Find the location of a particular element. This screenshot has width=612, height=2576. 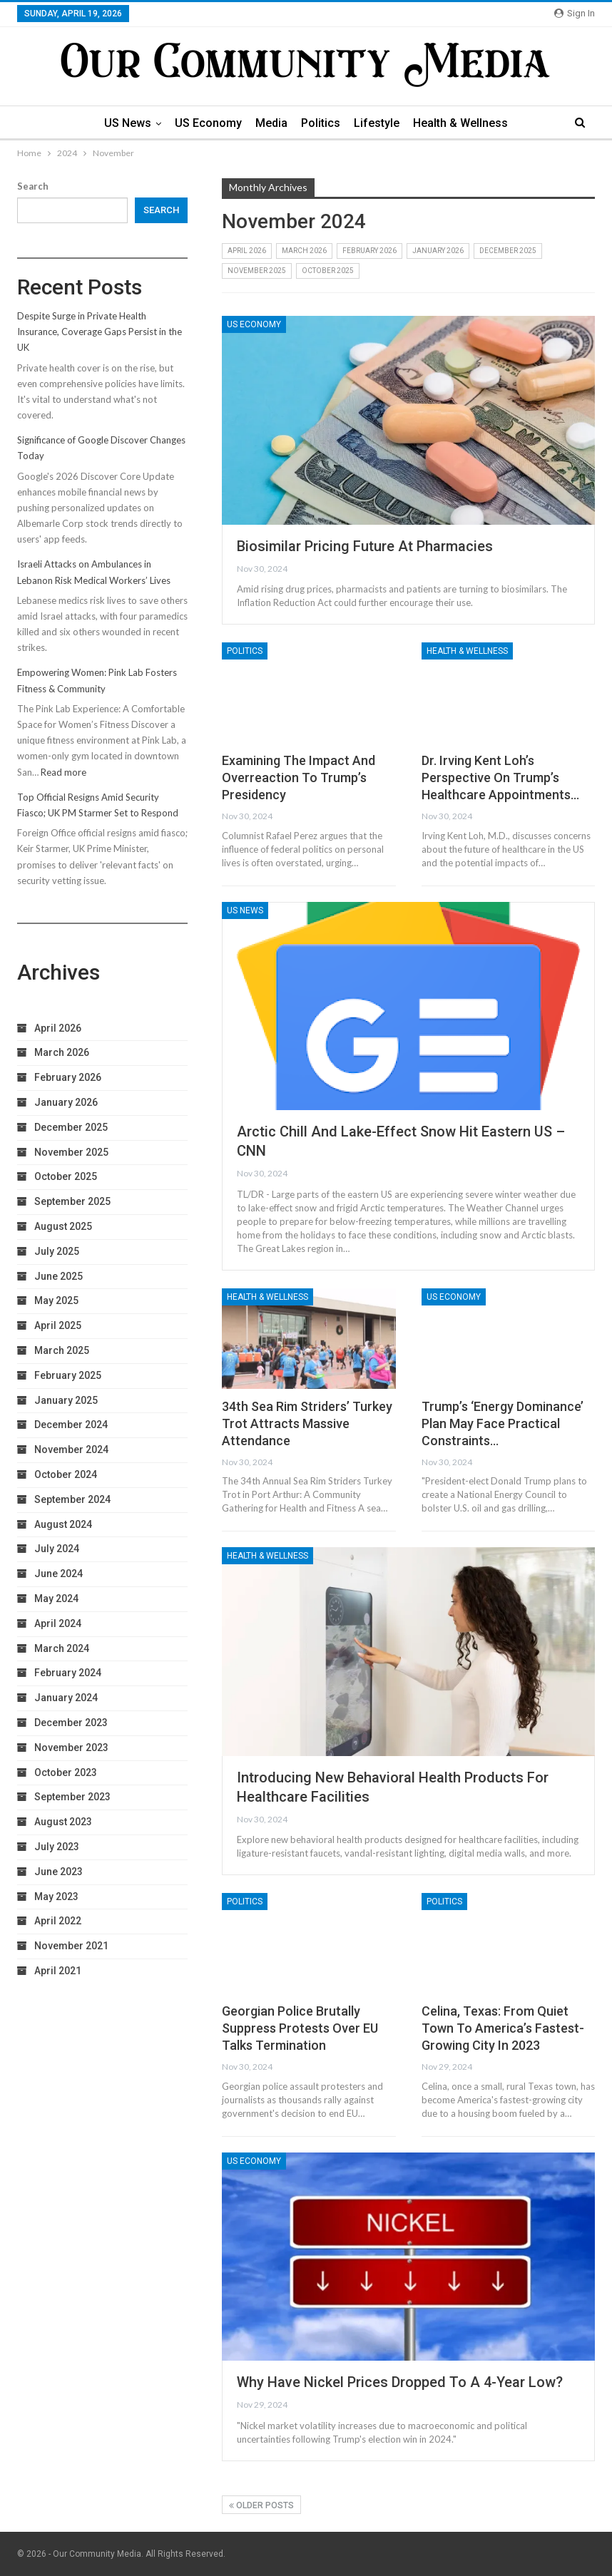

November 2021 is located at coordinates (71, 1945).